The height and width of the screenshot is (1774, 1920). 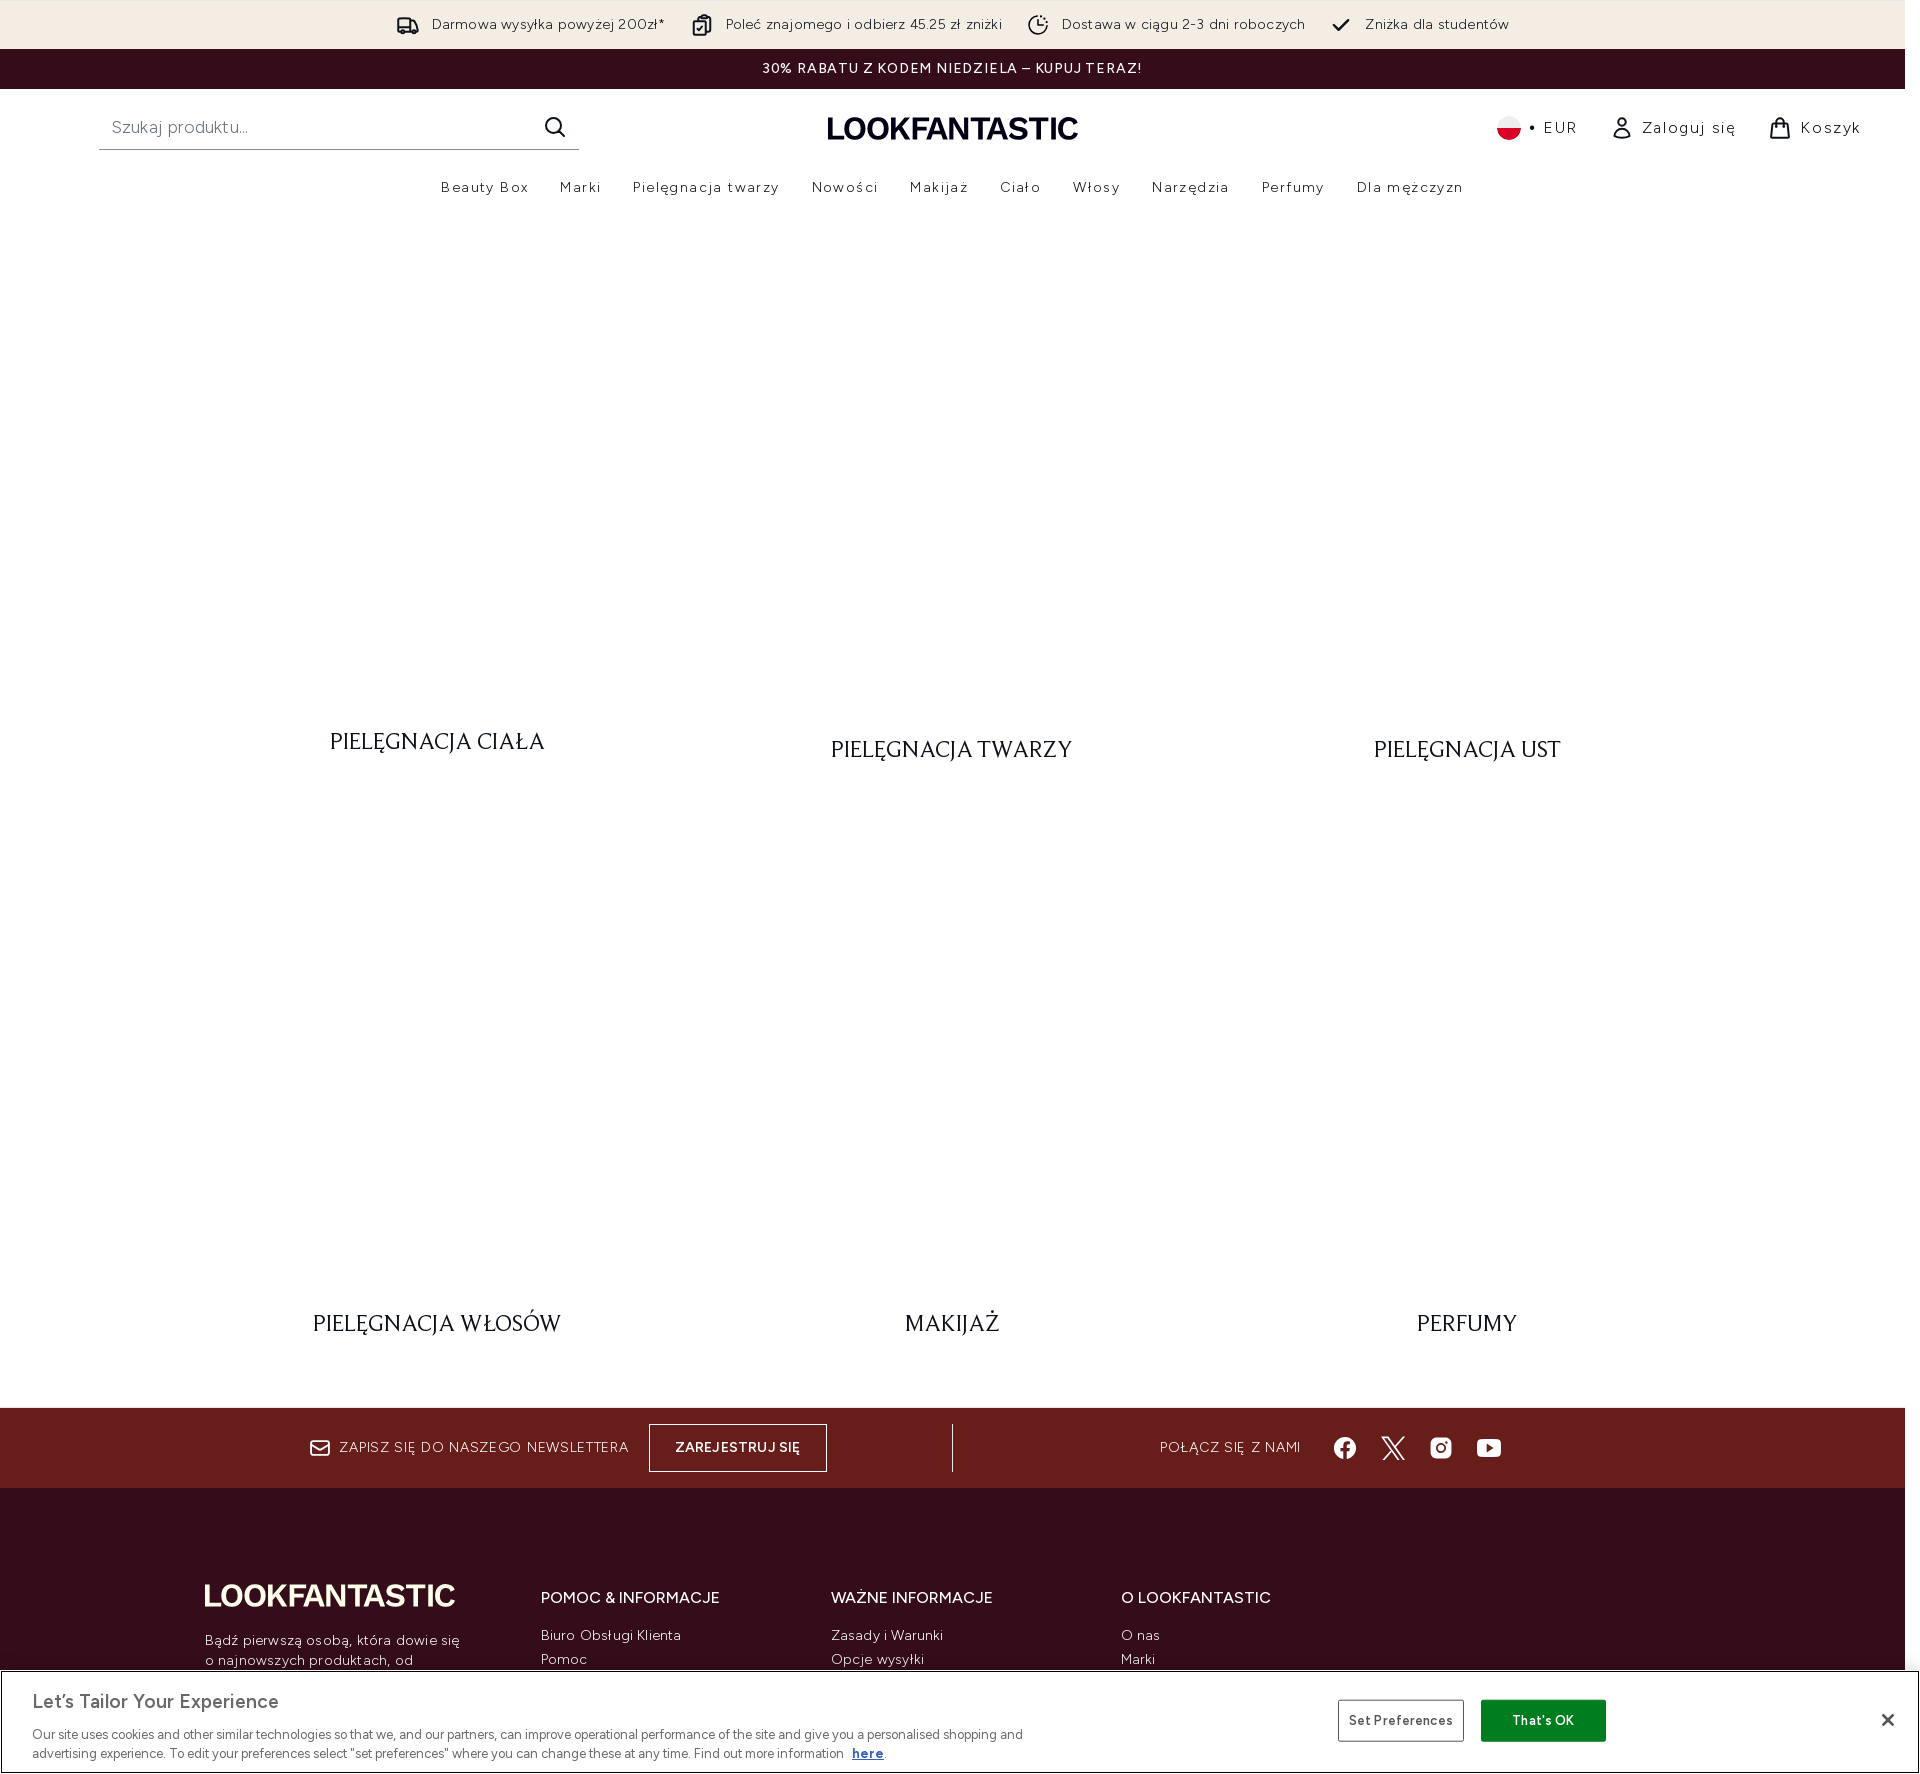 What do you see at coordinates (953, 127) in the screenshot?
I see `[Logo lookfantastic]` at bounding box center [953, 127].